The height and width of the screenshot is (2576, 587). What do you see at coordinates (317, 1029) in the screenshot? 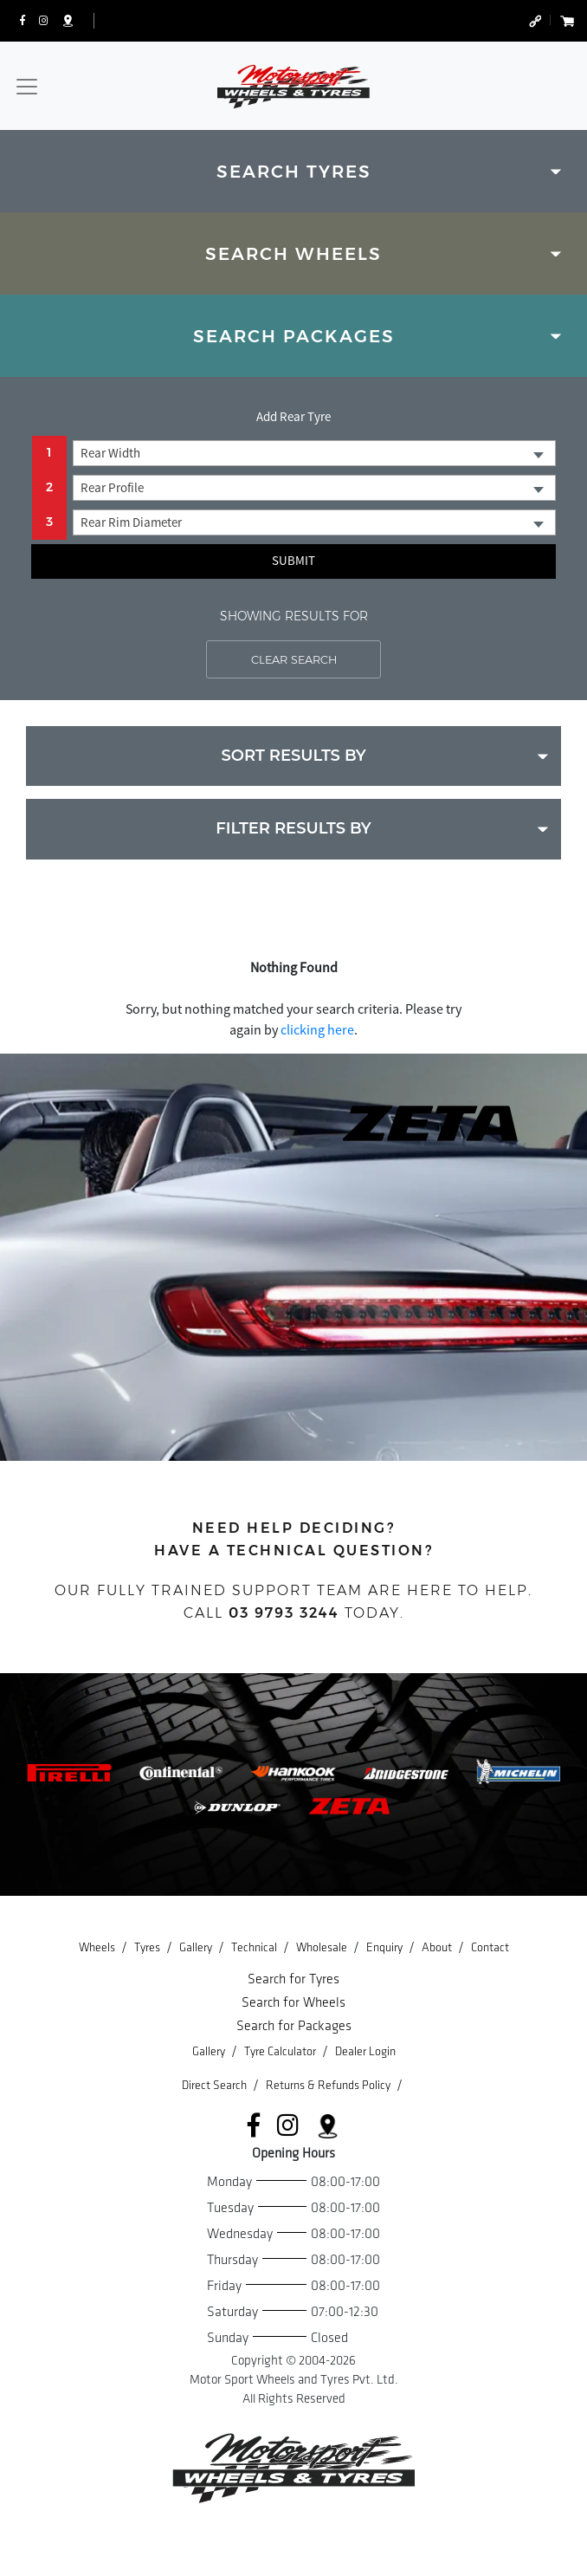
I see `clicking here` at bounding box center [317, 1029].